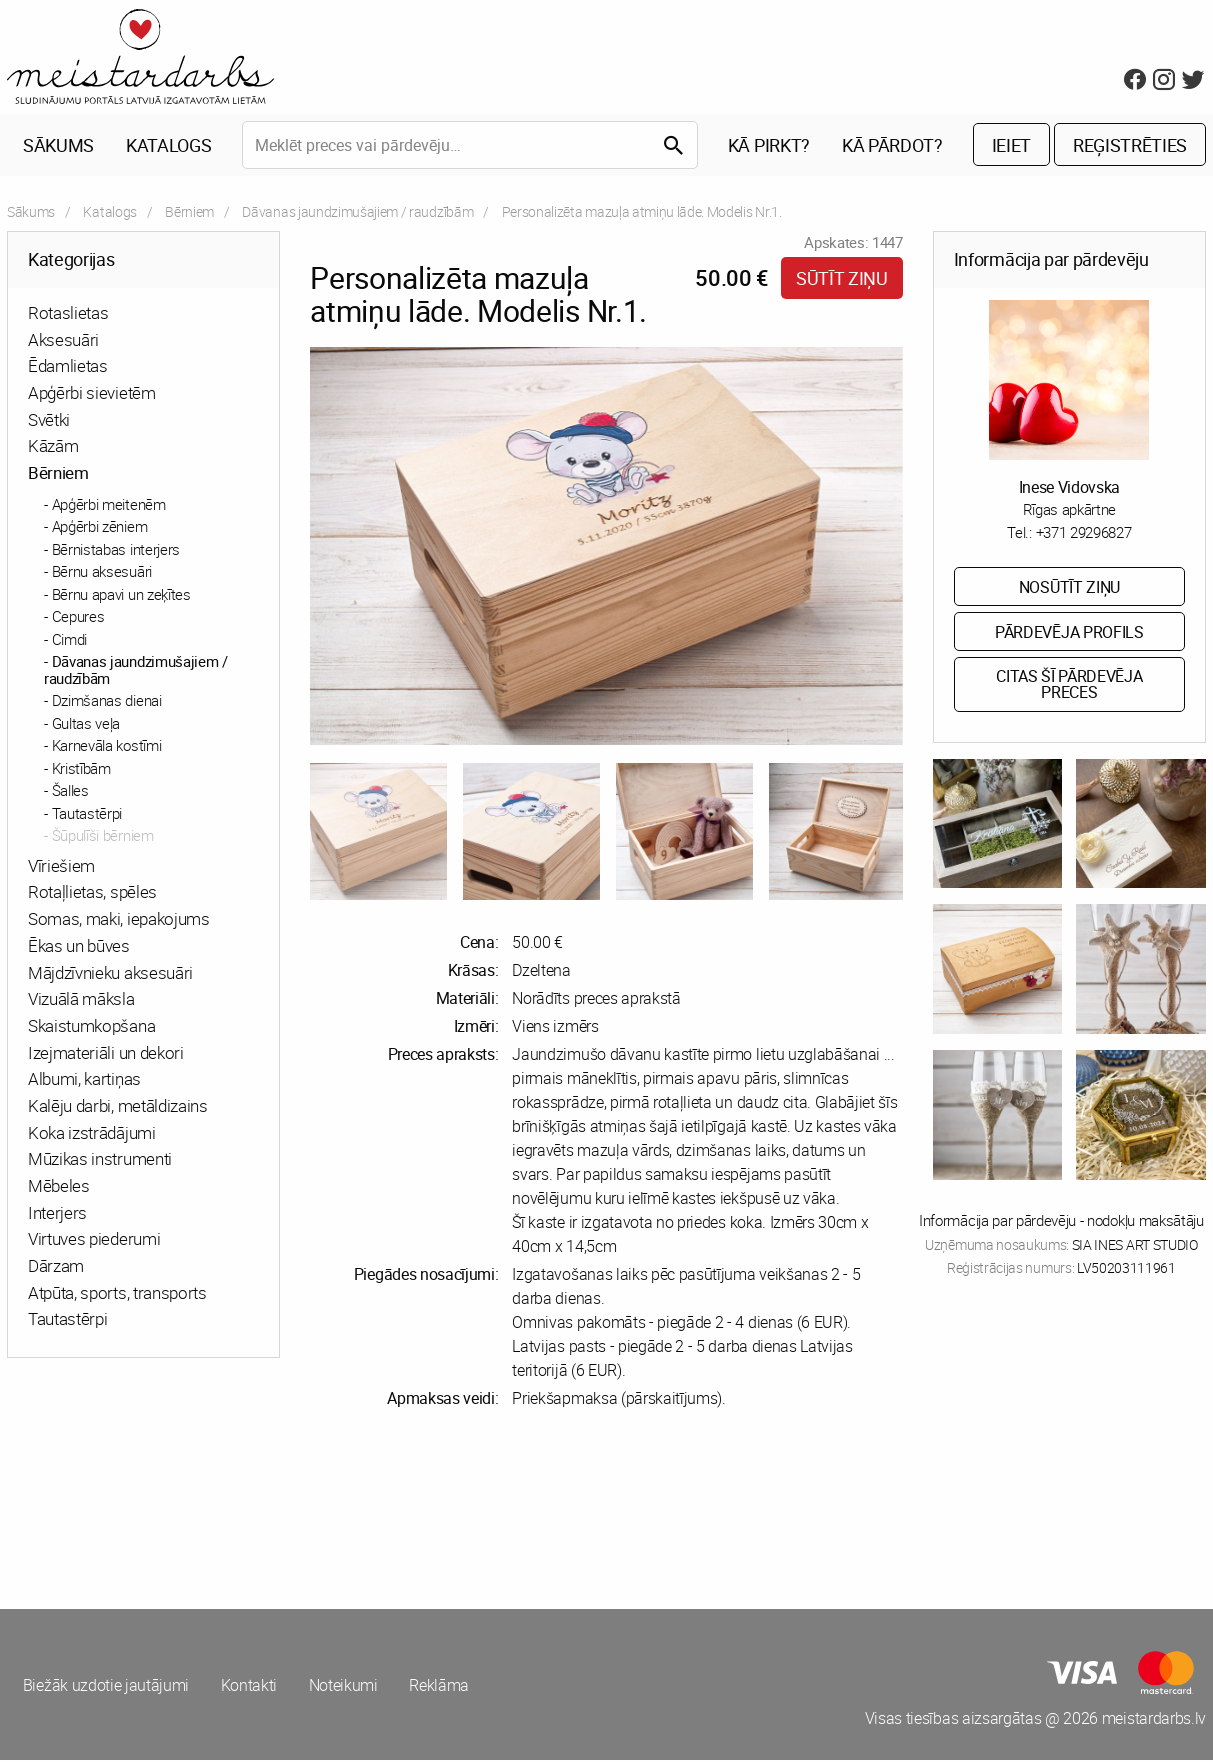  I want to click on Cimdi, so click(69, 640).